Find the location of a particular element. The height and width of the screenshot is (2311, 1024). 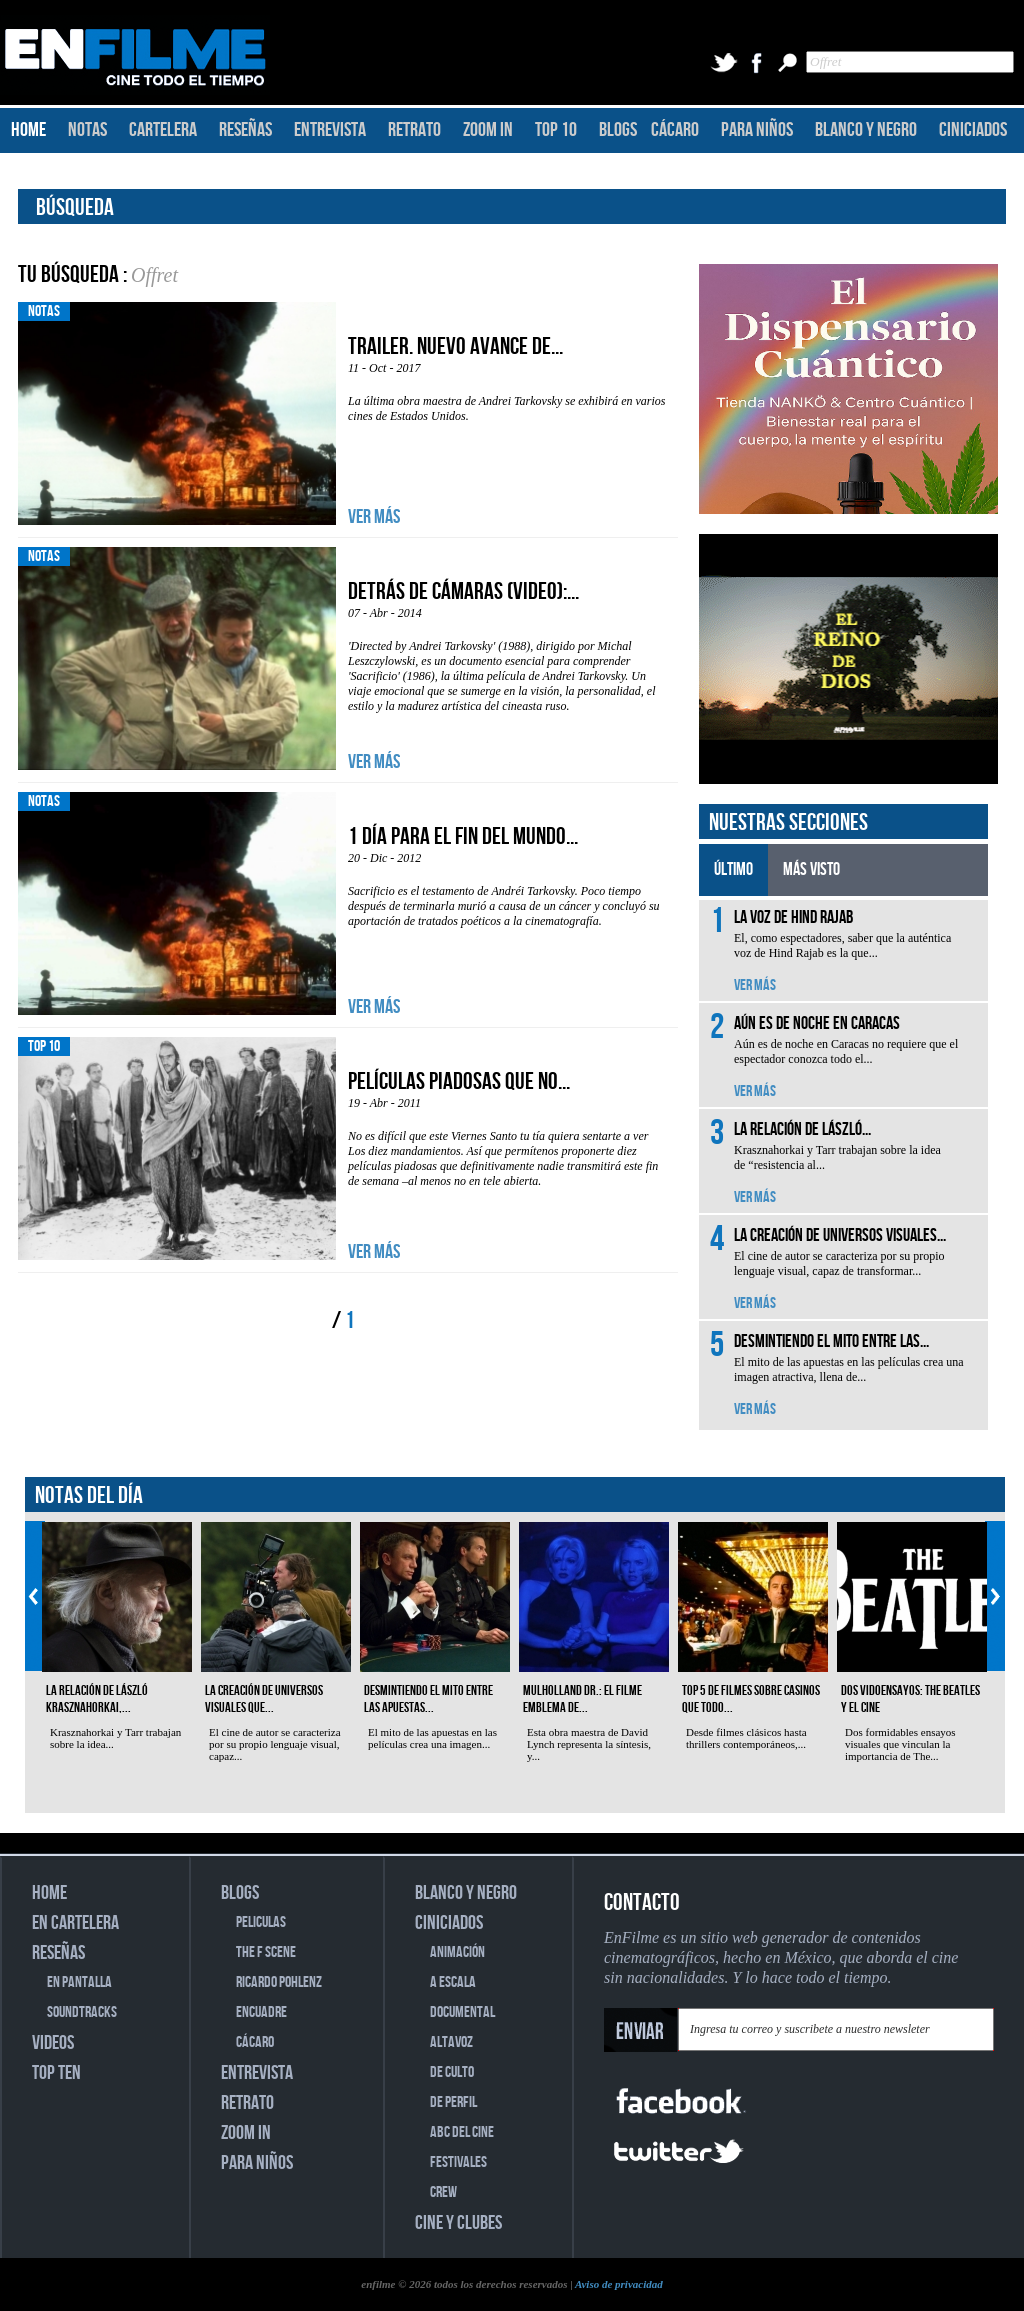

ALTAVOZ is located at coordinates (451, 2042).